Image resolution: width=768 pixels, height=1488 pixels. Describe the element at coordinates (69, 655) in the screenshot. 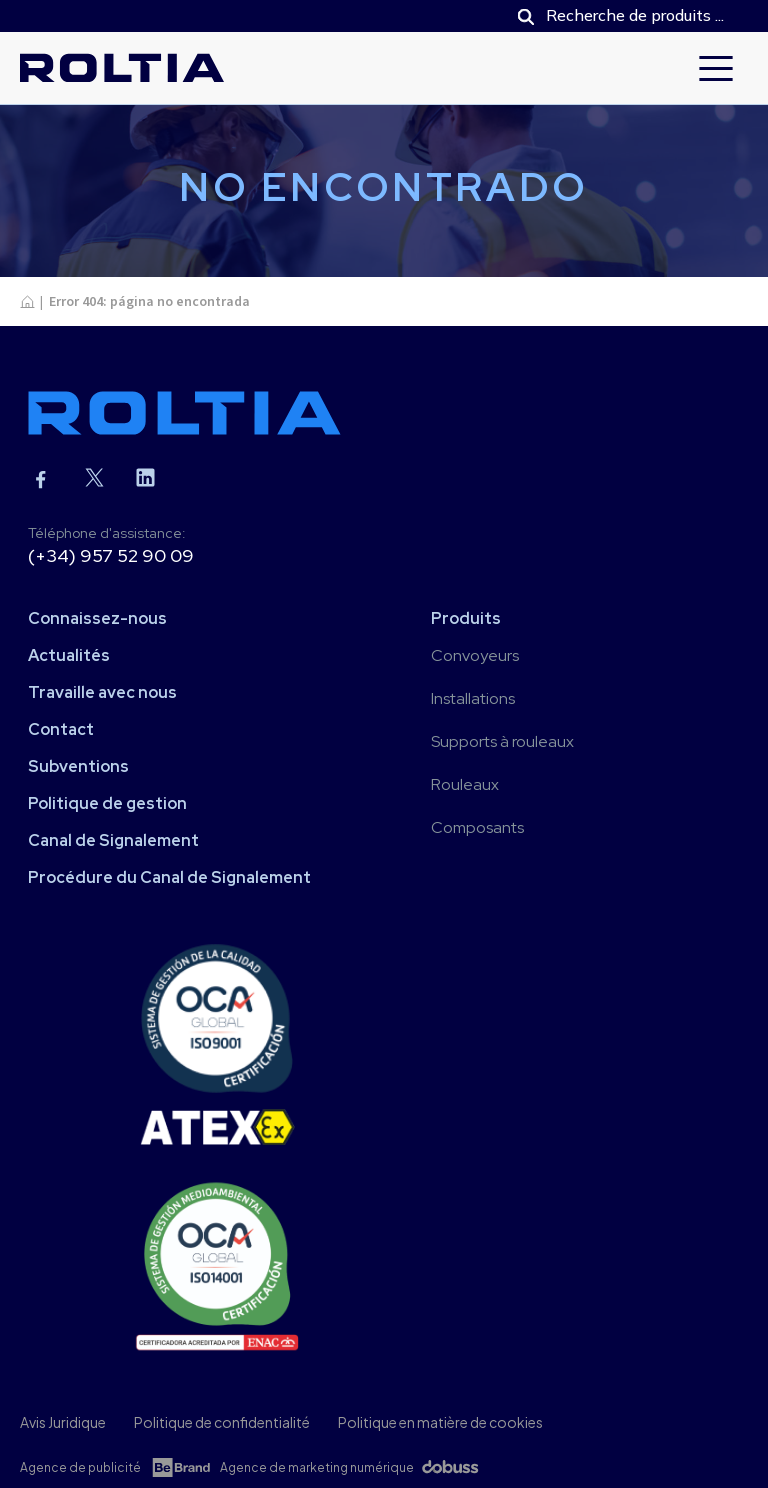

I see `Actualités` at that location.